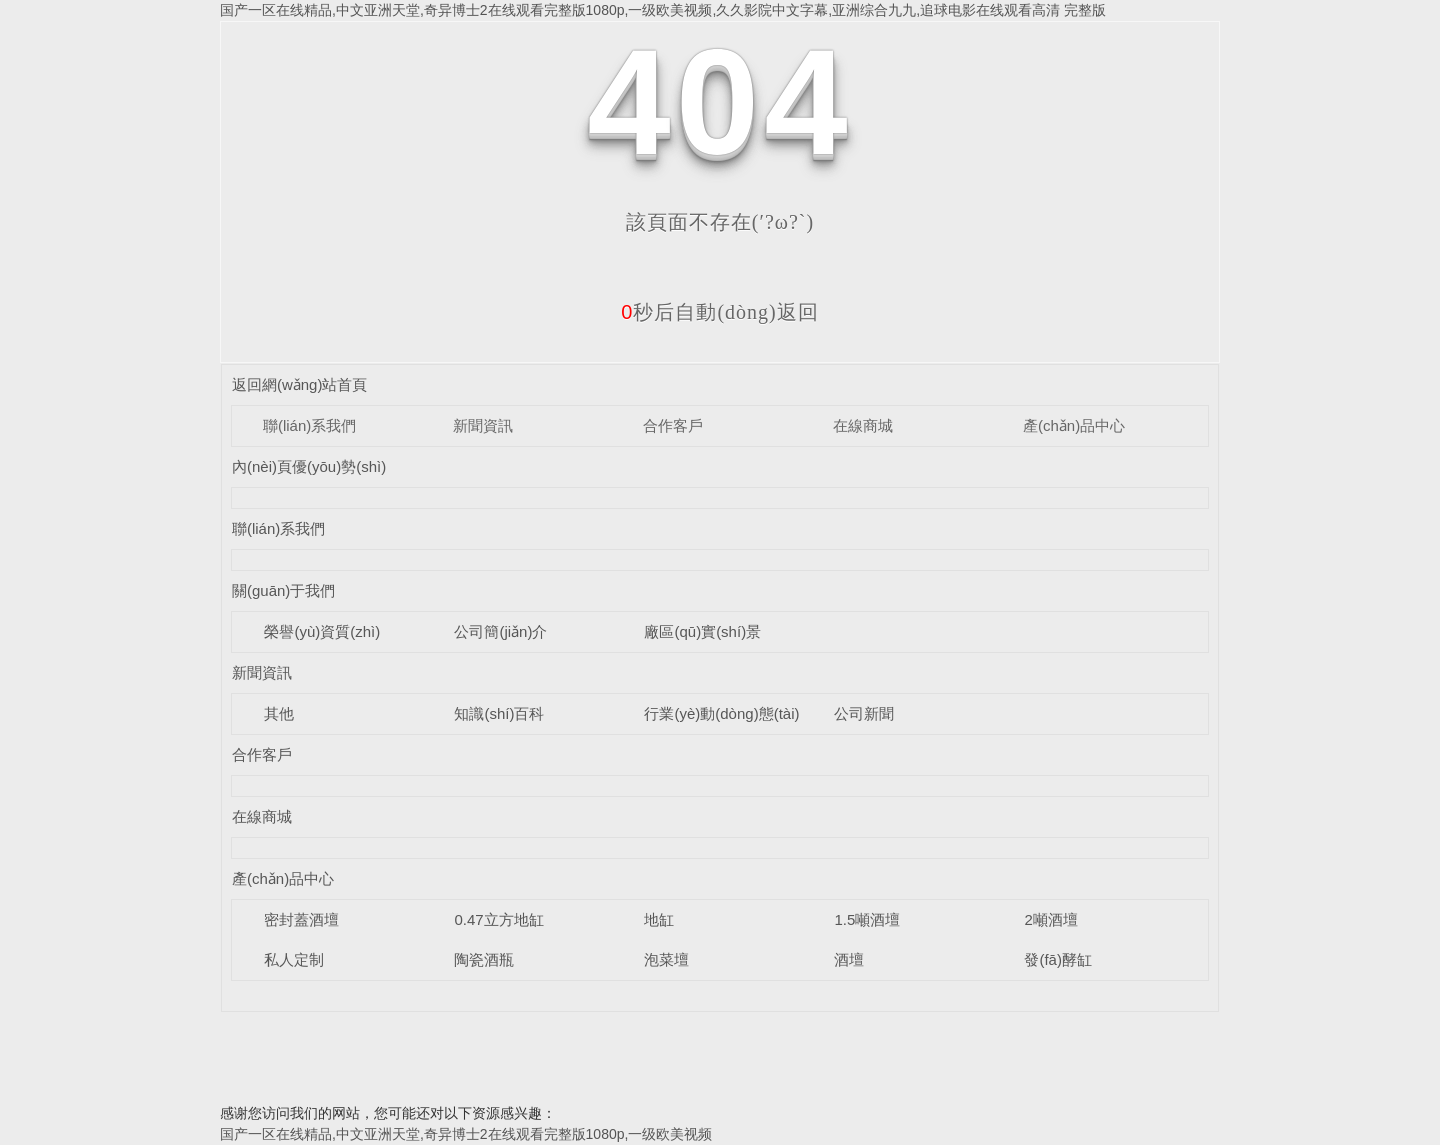  Describe the element at coordinates (500, 631) in the screenshot. I see `公司簡(jiǎn)介` at that location.